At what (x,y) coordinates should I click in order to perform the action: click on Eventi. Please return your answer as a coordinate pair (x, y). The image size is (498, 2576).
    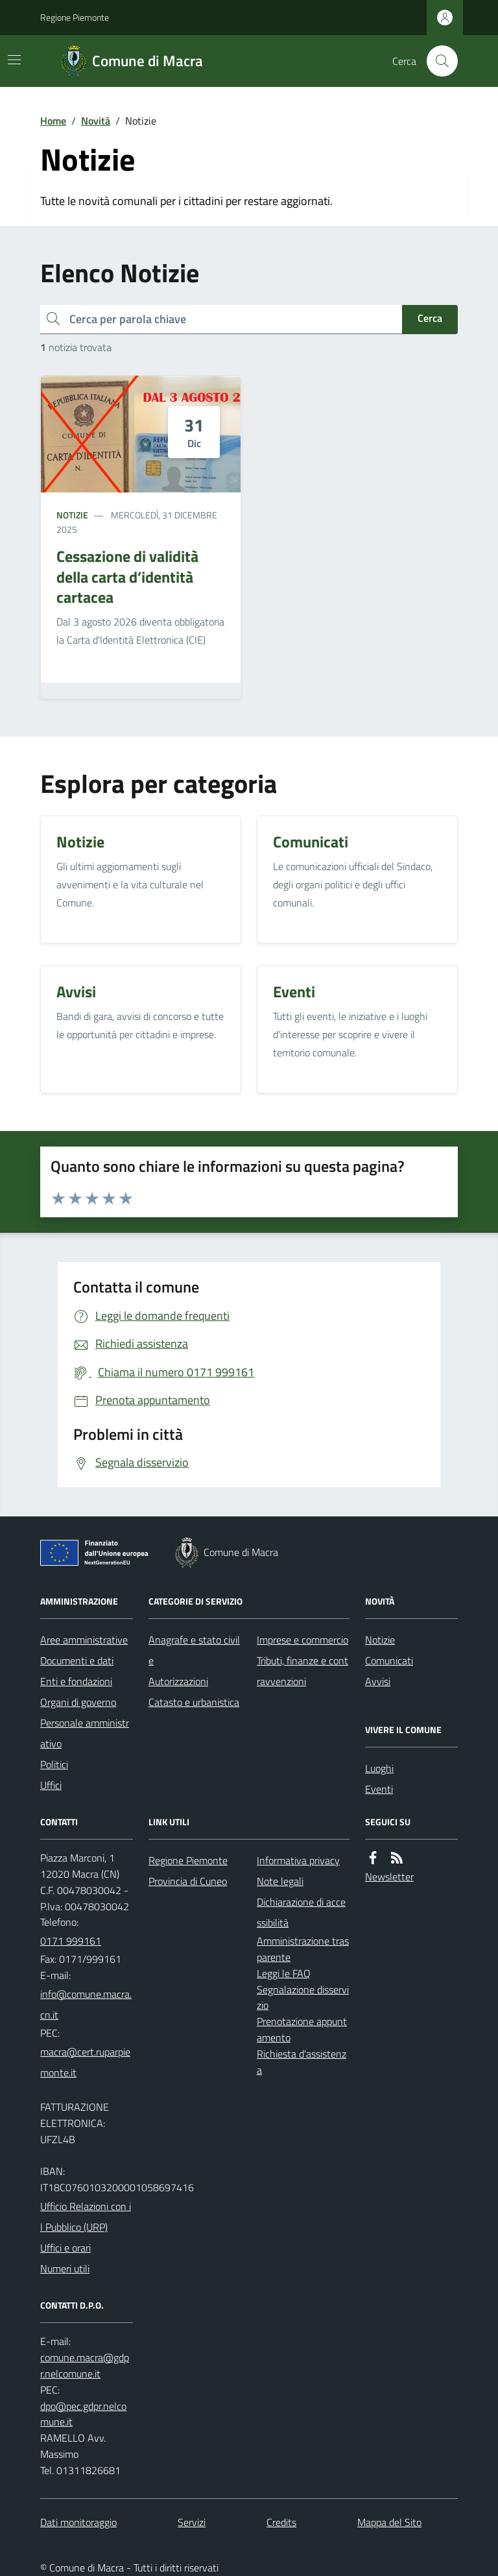
    Looking at the image, I should click on (379, 1789).